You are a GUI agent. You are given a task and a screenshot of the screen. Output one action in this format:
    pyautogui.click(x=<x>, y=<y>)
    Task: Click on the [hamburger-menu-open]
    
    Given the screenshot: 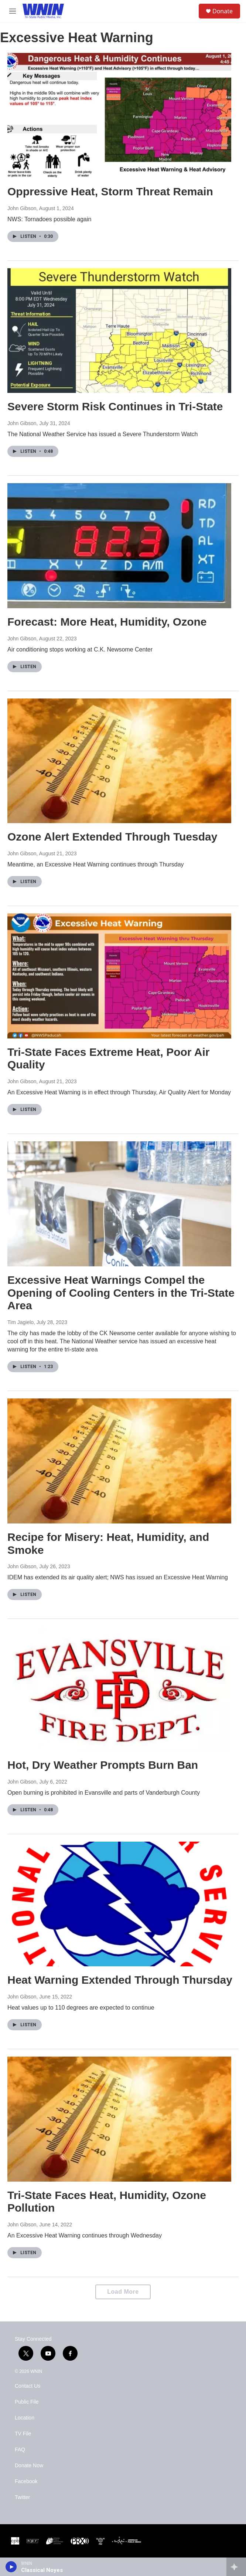 What is the action you would take?
    pyautogui.click(x=12, y=11)
    